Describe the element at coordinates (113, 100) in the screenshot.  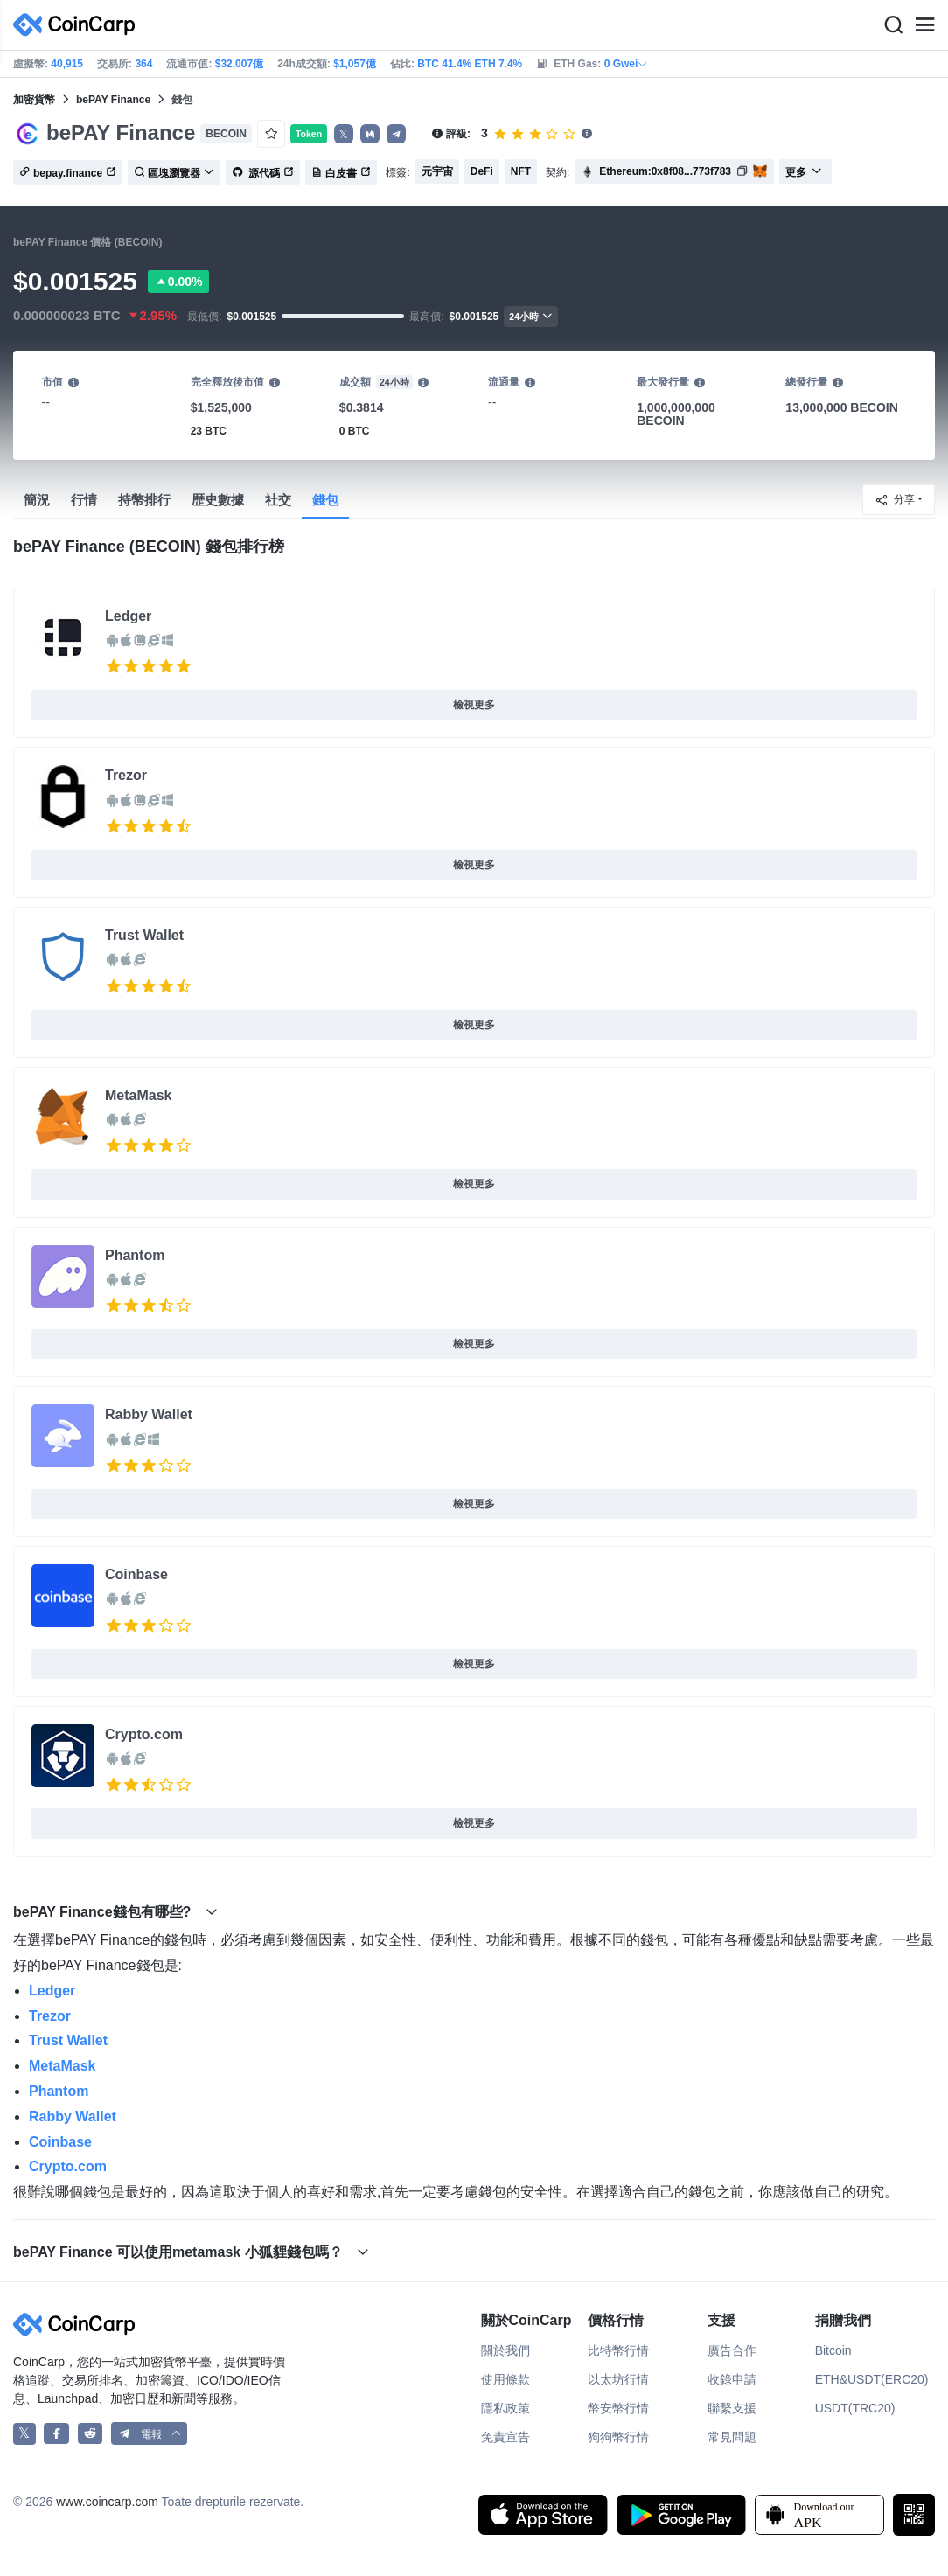
I see `bePAY Finance` at that location.